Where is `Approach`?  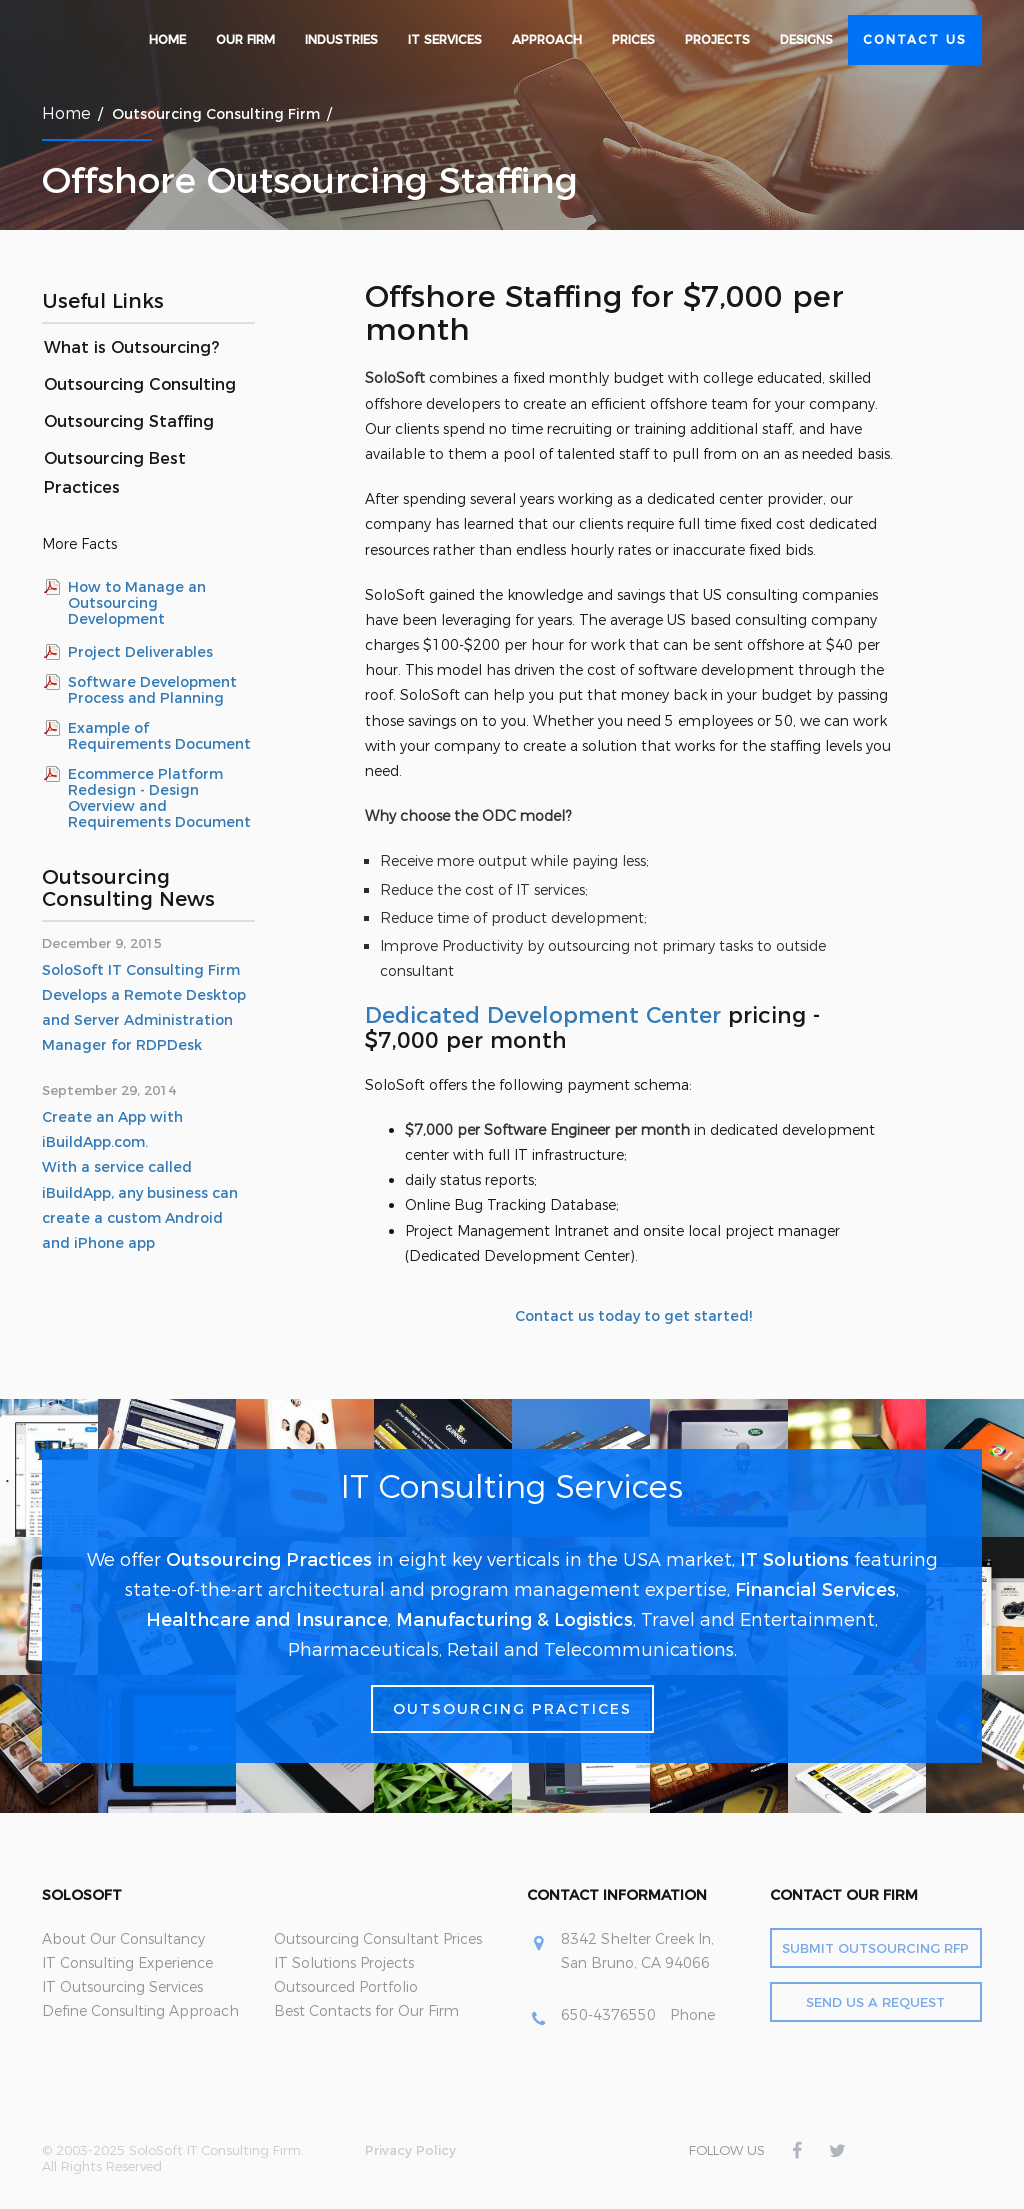
Approach is located at coordinates (547, 39).